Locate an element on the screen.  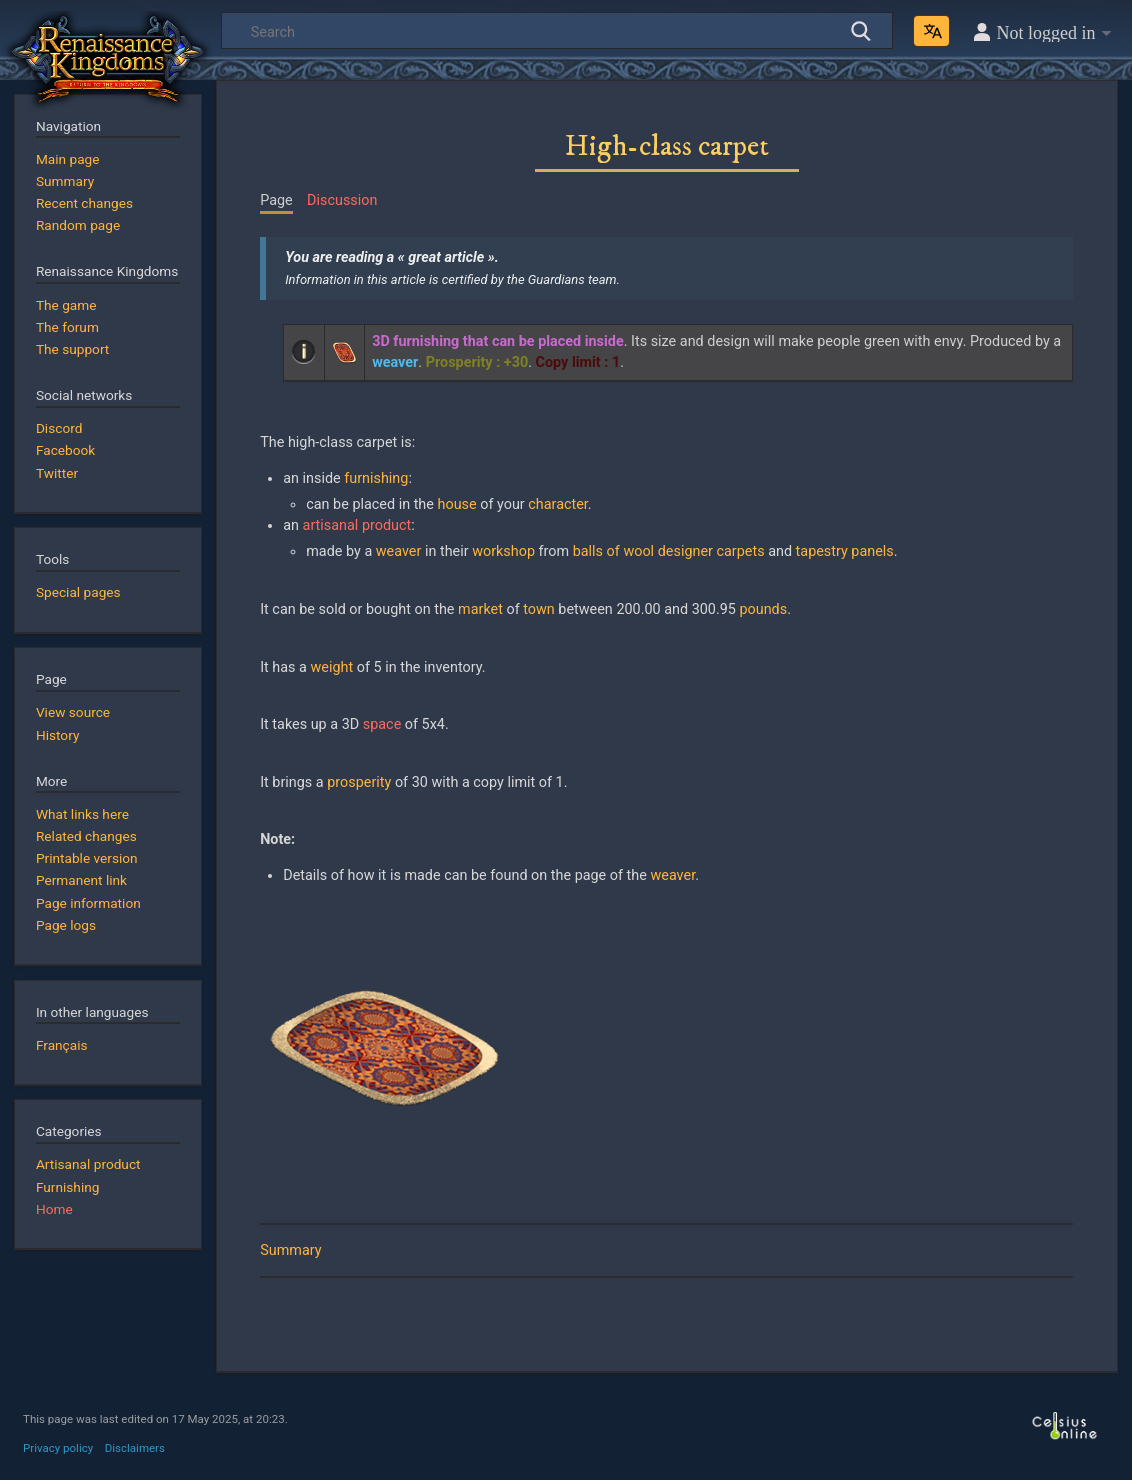
weight is located at coordinates (332, 667).